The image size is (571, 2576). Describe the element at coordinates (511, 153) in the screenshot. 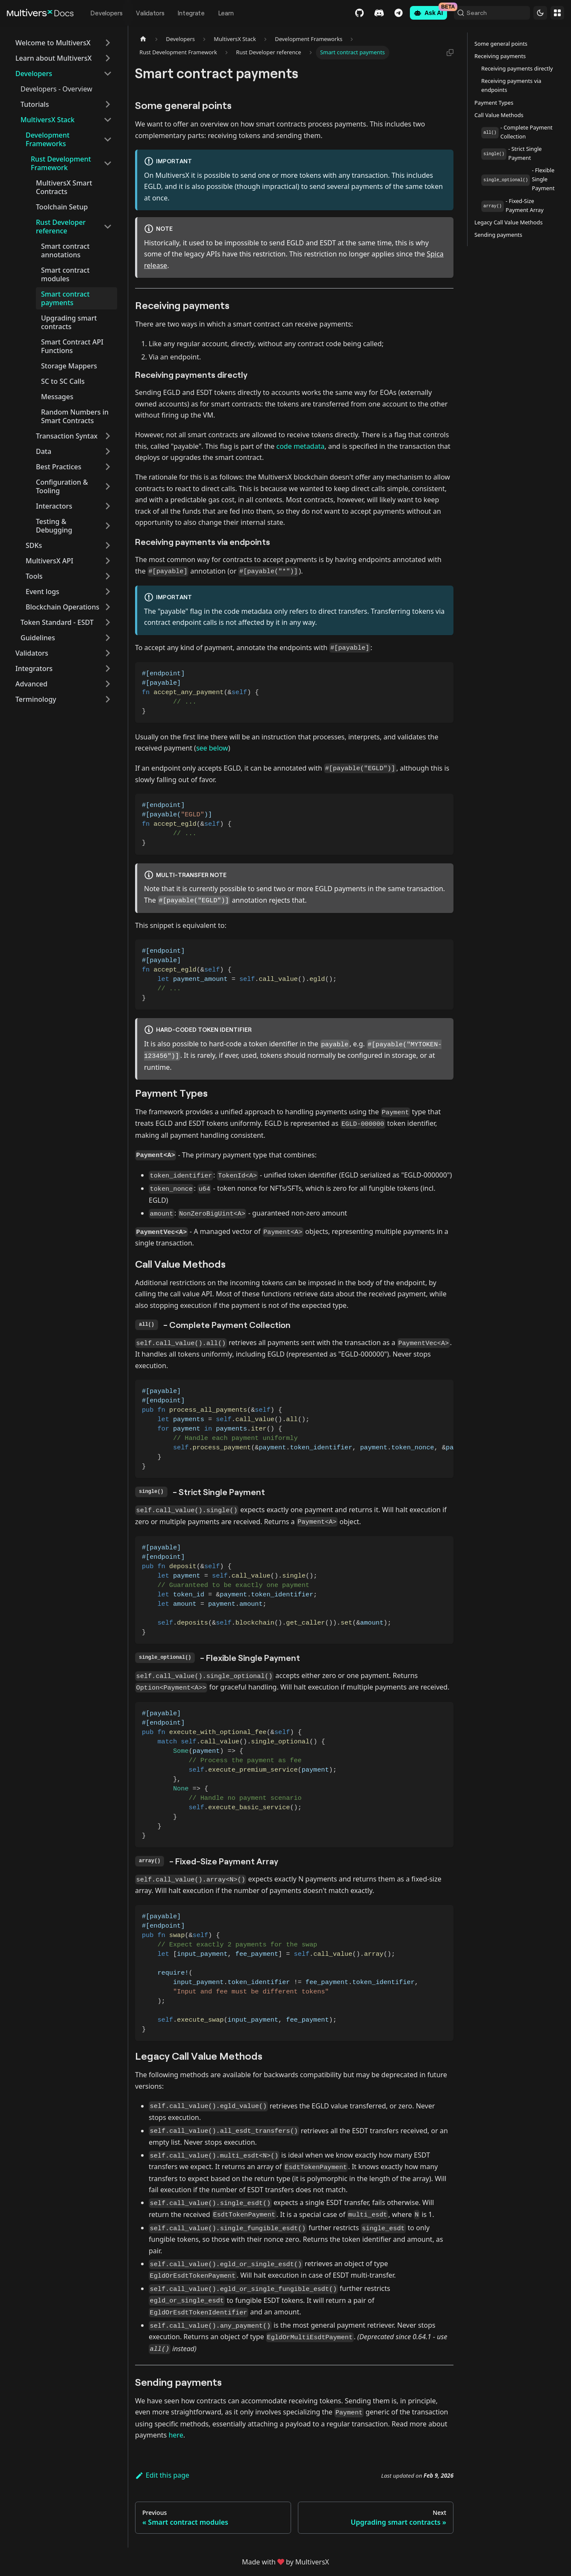

I see `- Strict Single Payment` at that location.